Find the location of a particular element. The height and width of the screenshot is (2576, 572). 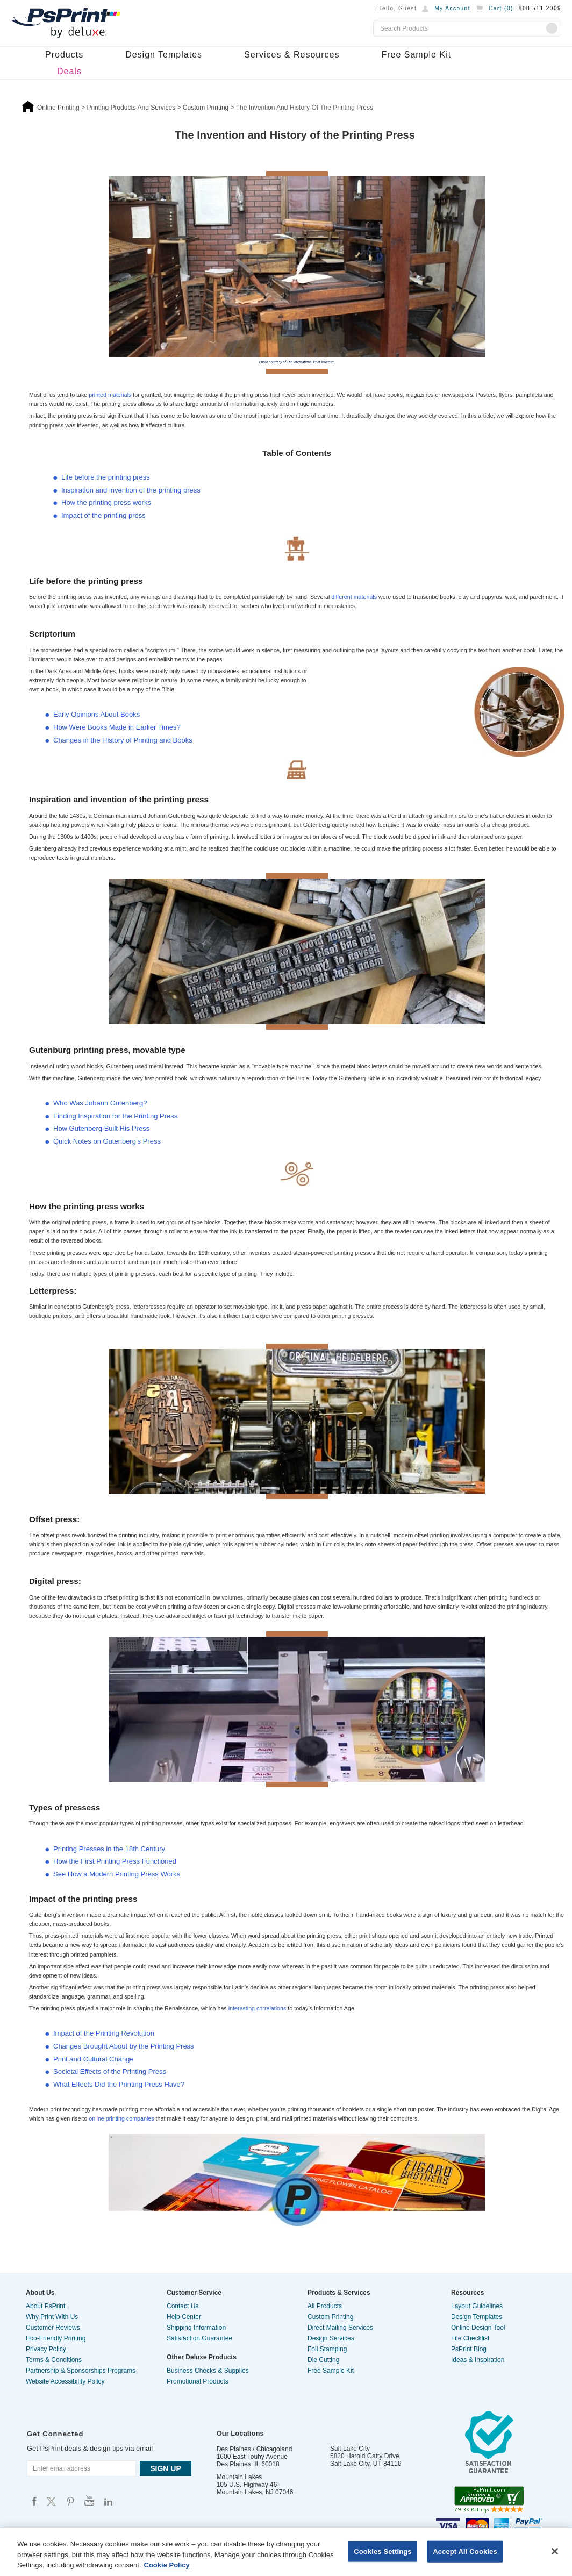

Free Sample Kit is located at coordinates (416, 54).